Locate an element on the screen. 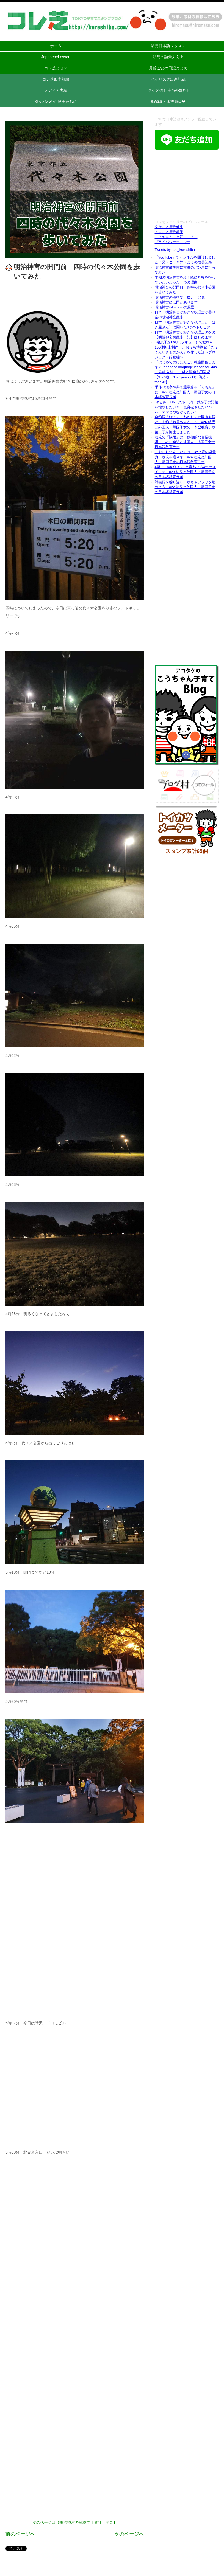 The height and width of the screenshot is (2576, 224). [ゆる募！LINEグループ] 我が子の語彙を増やしたい＆一点突破させたいパパ・ママとつながりたい！ is located at coordinates (186, 407).